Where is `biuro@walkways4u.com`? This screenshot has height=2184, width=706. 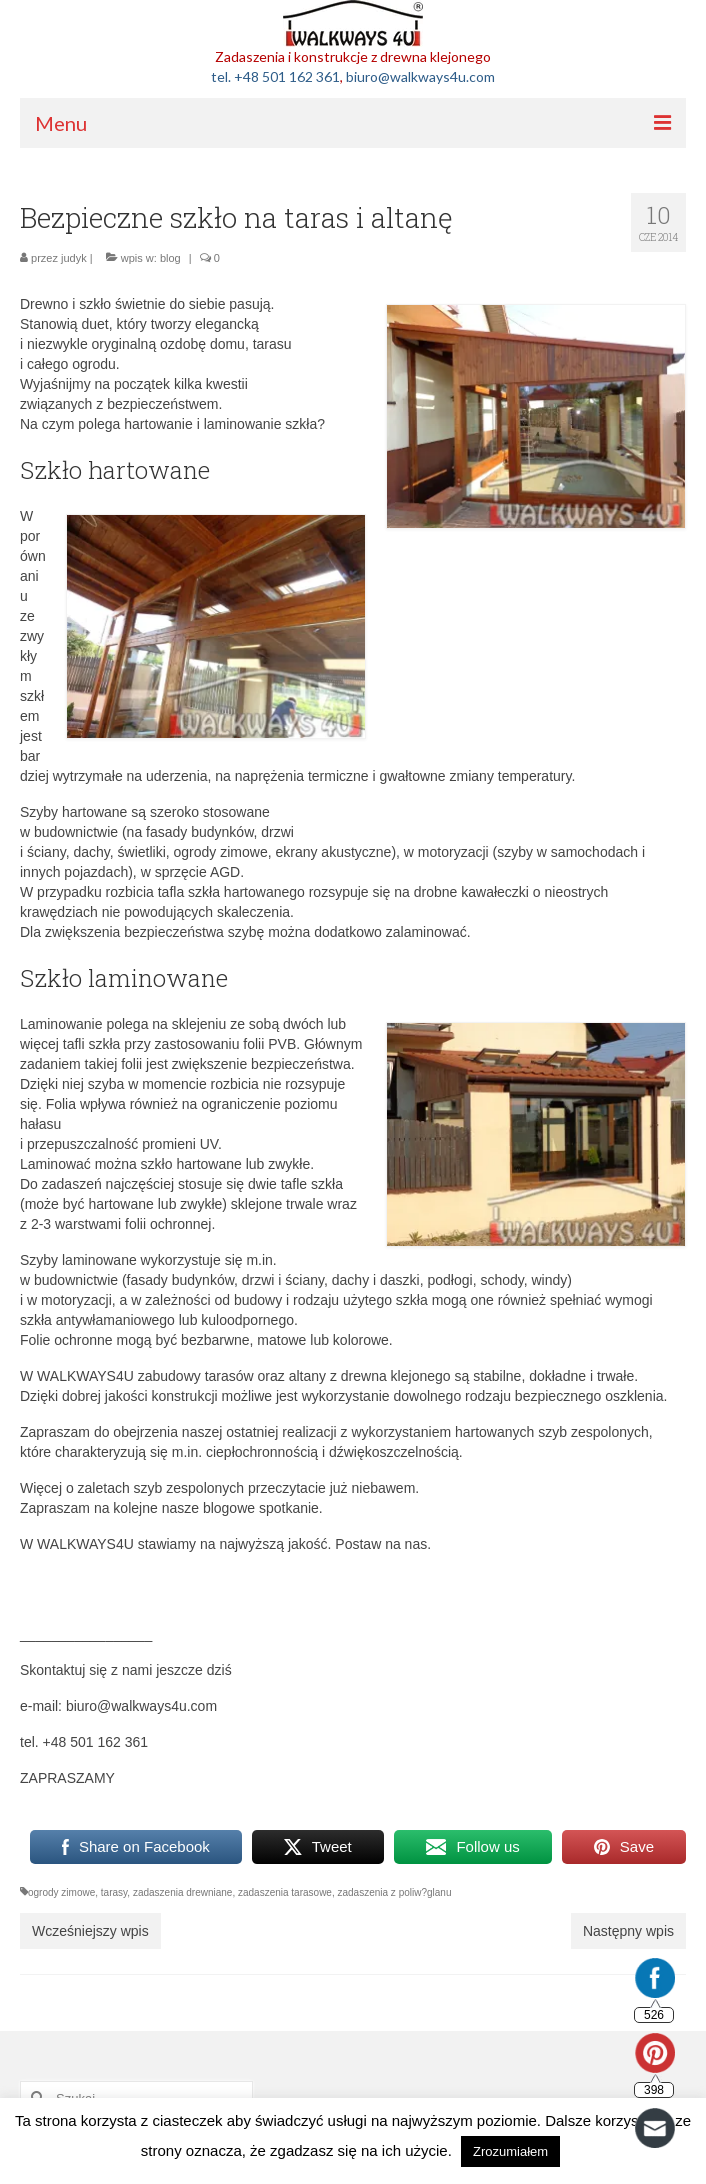
biuro@walkways4u.com is located at coordinates (420, 76).